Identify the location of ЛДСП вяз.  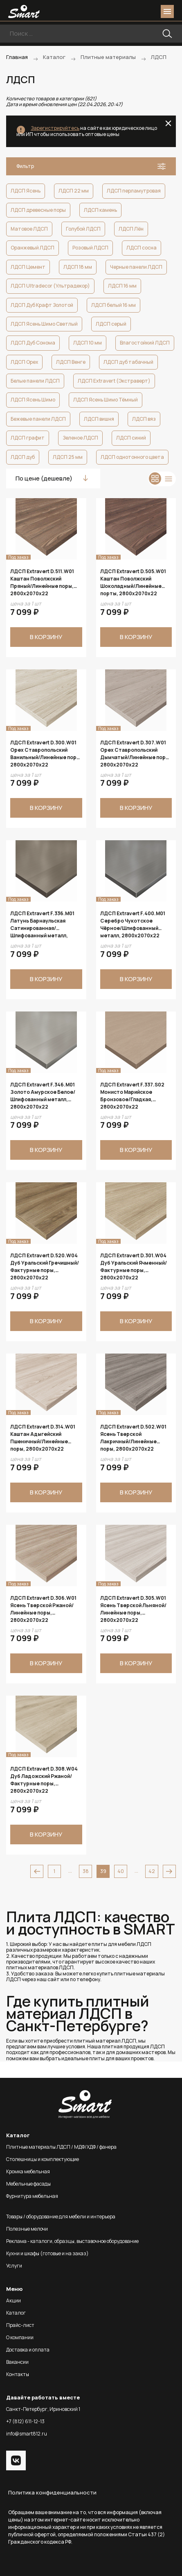
(144, 419).